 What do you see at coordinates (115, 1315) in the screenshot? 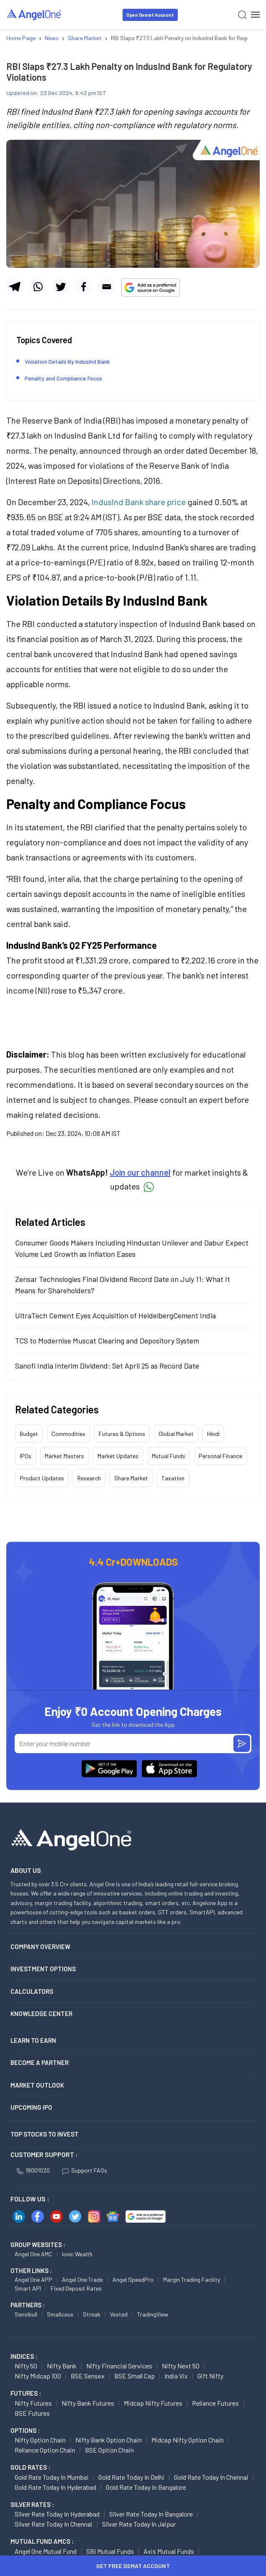
I see `UltraTech Cement Eyes Acquisition of HeidelbergCement India` at bounding box center [115, 1315].